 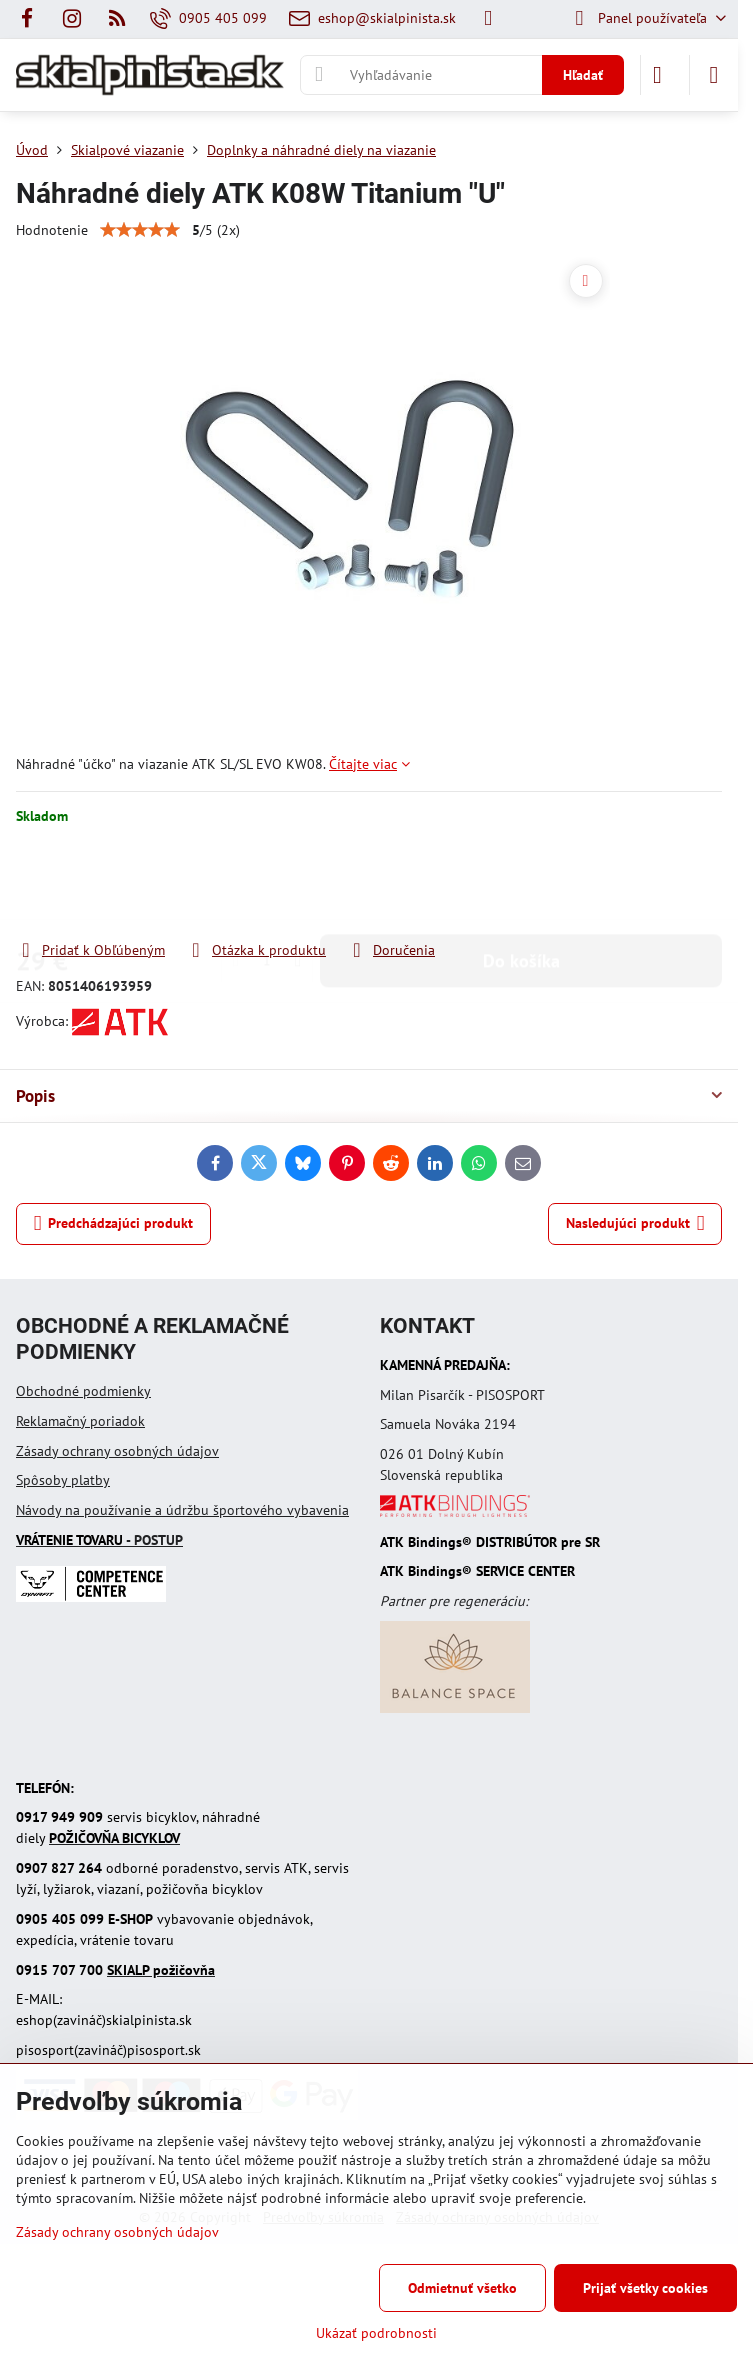 What do you see at coordinates (80, 1421) in the screenshot?
I see `Reklamačný poriadok` at bounding box center [80, 1421].